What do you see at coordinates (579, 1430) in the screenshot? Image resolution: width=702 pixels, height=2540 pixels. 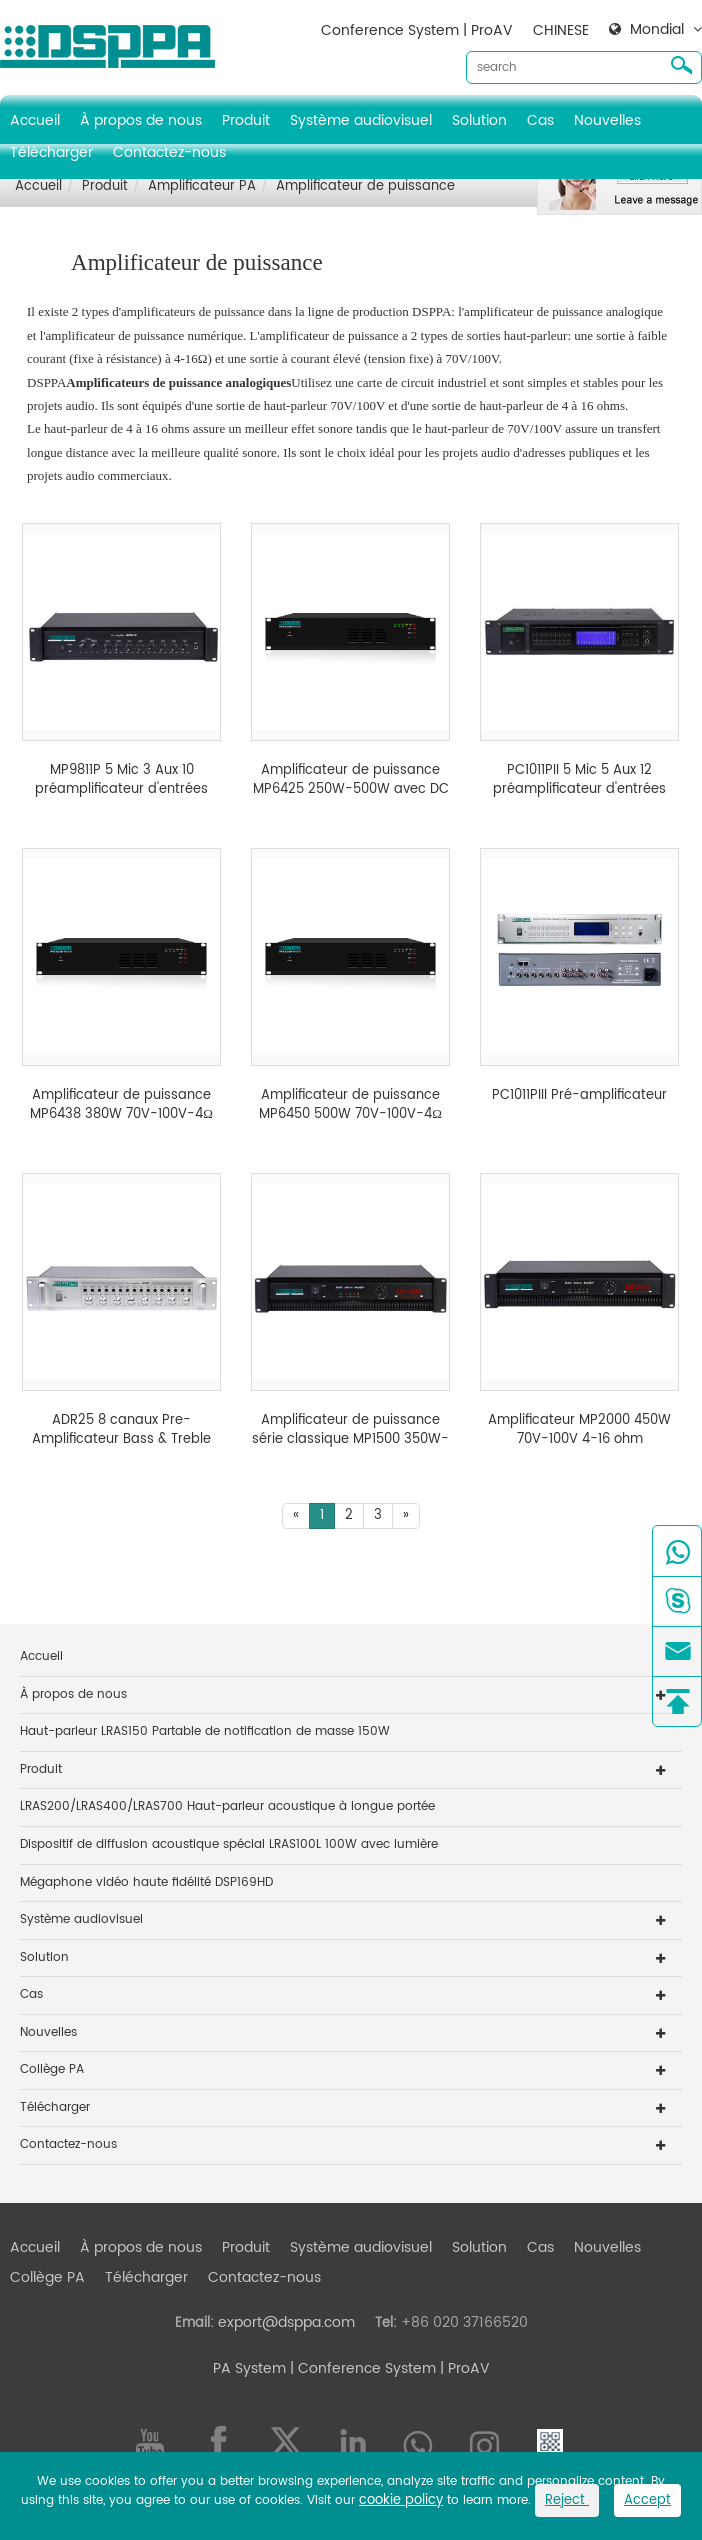 I see `Amplificateur MP2000 450W 70V-100V 4-16 ohm` at bounding box center [579, 1430].